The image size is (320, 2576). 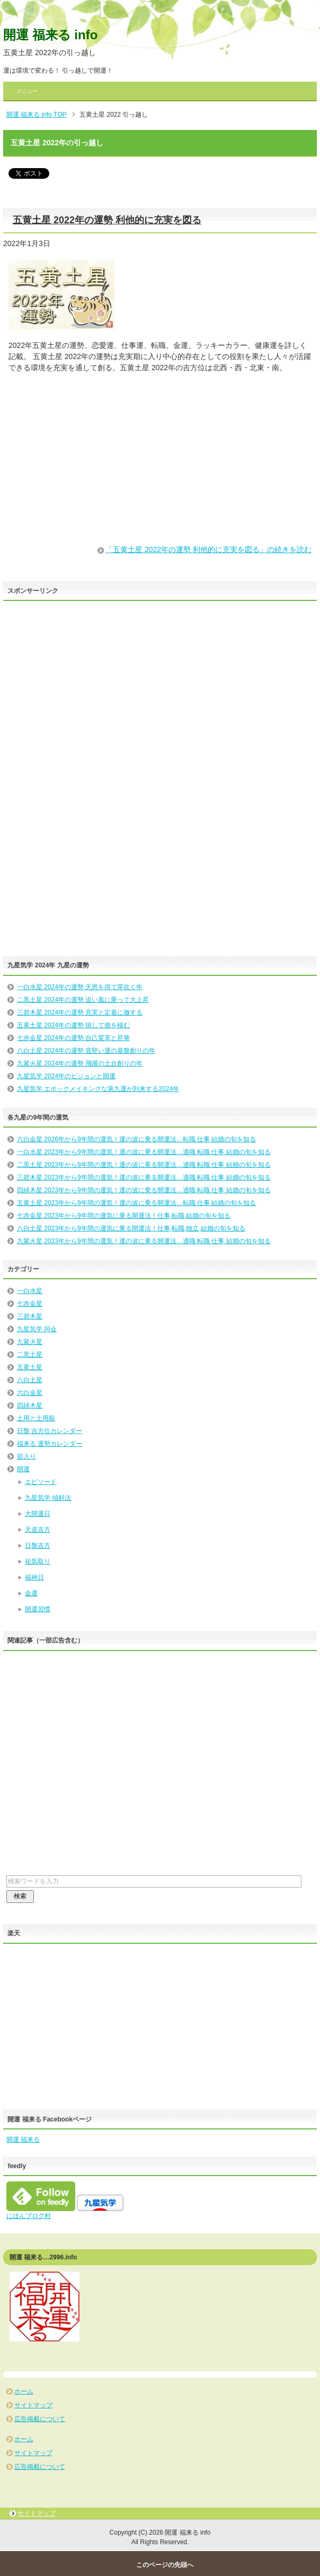 What do you see at coordinates (37, 1329) in the screenshot?
I see `九星気学 同会` at bounding box center [37, 1329].